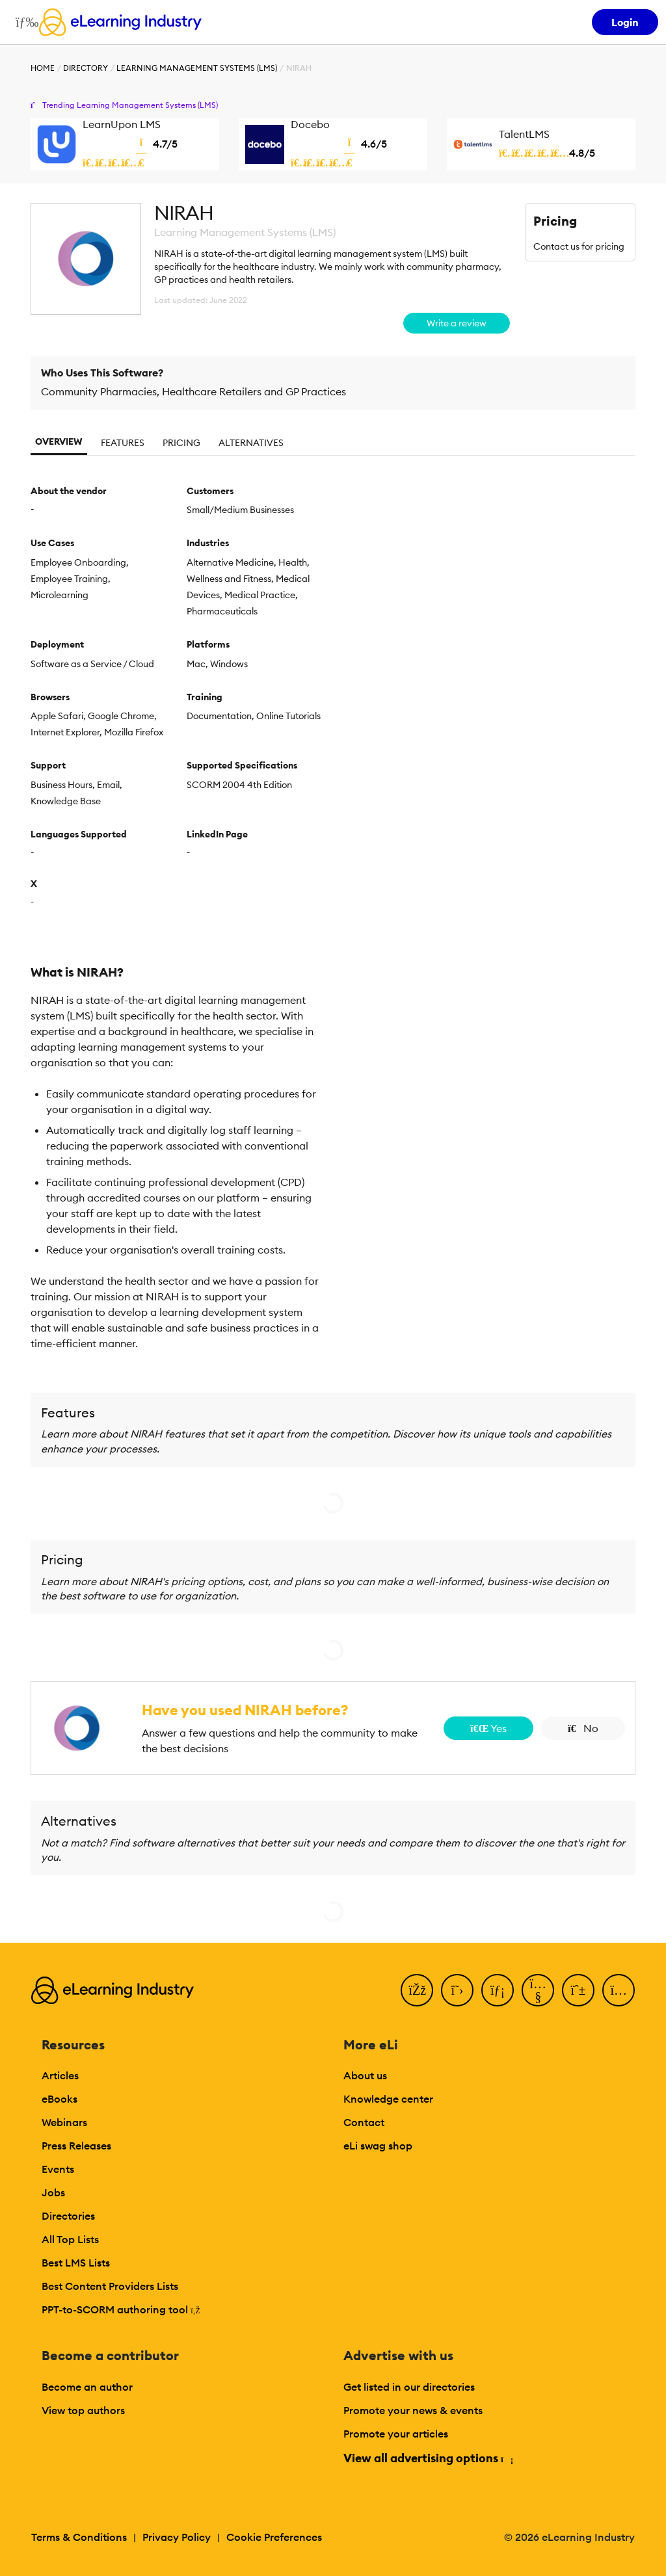 Image resolution: width=666 pixels, height=2576 pixels. Describe the element at coordinates (76, 2262) in the screenshot. I see `Best LMS Lists` at that location.